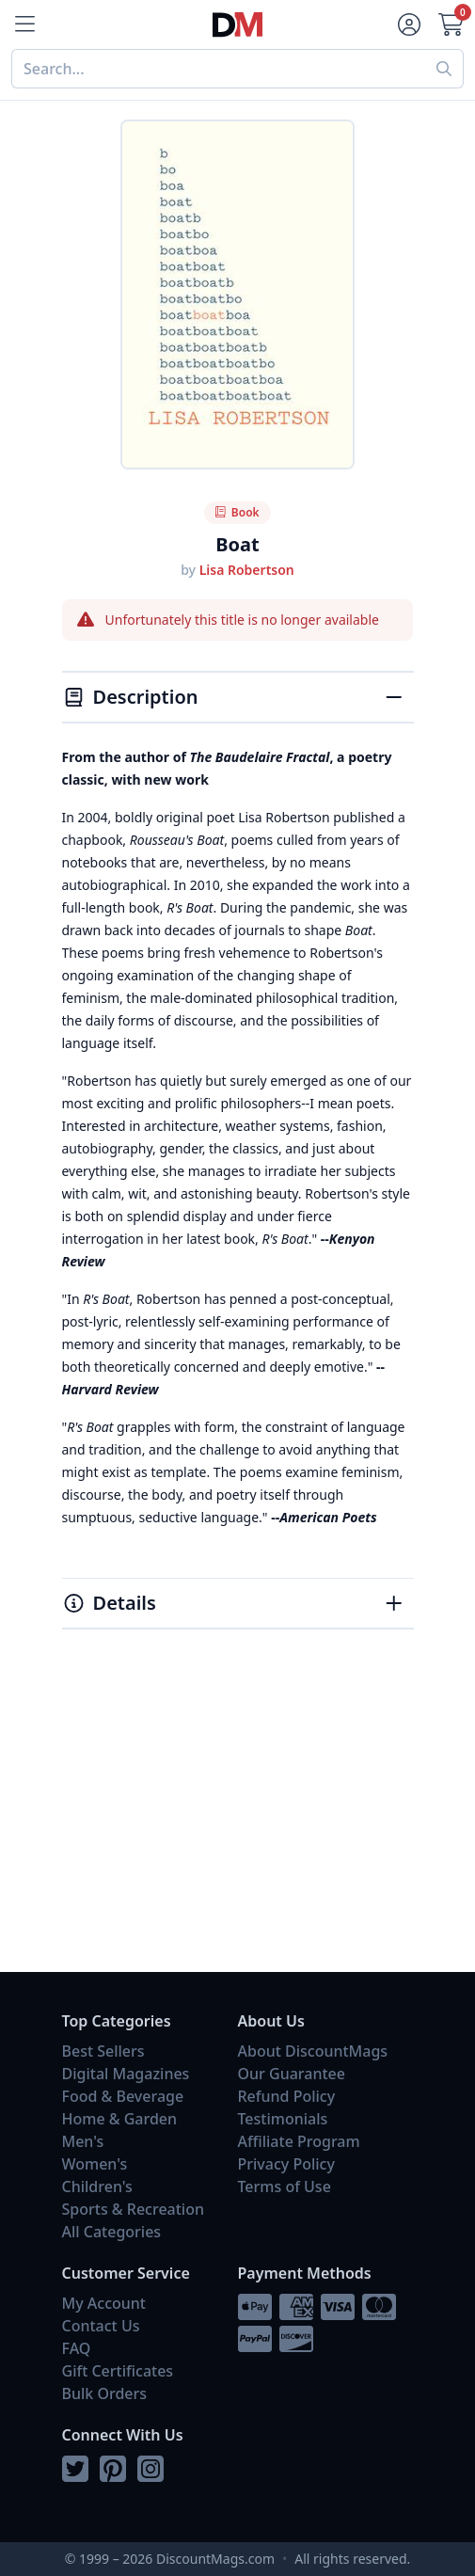 This screenshot has width=475, height=2576. What do you see at coordinates (291, 2073) in the screenshot?
I see `Our Guarantee` at bounding box center [291, 2073].